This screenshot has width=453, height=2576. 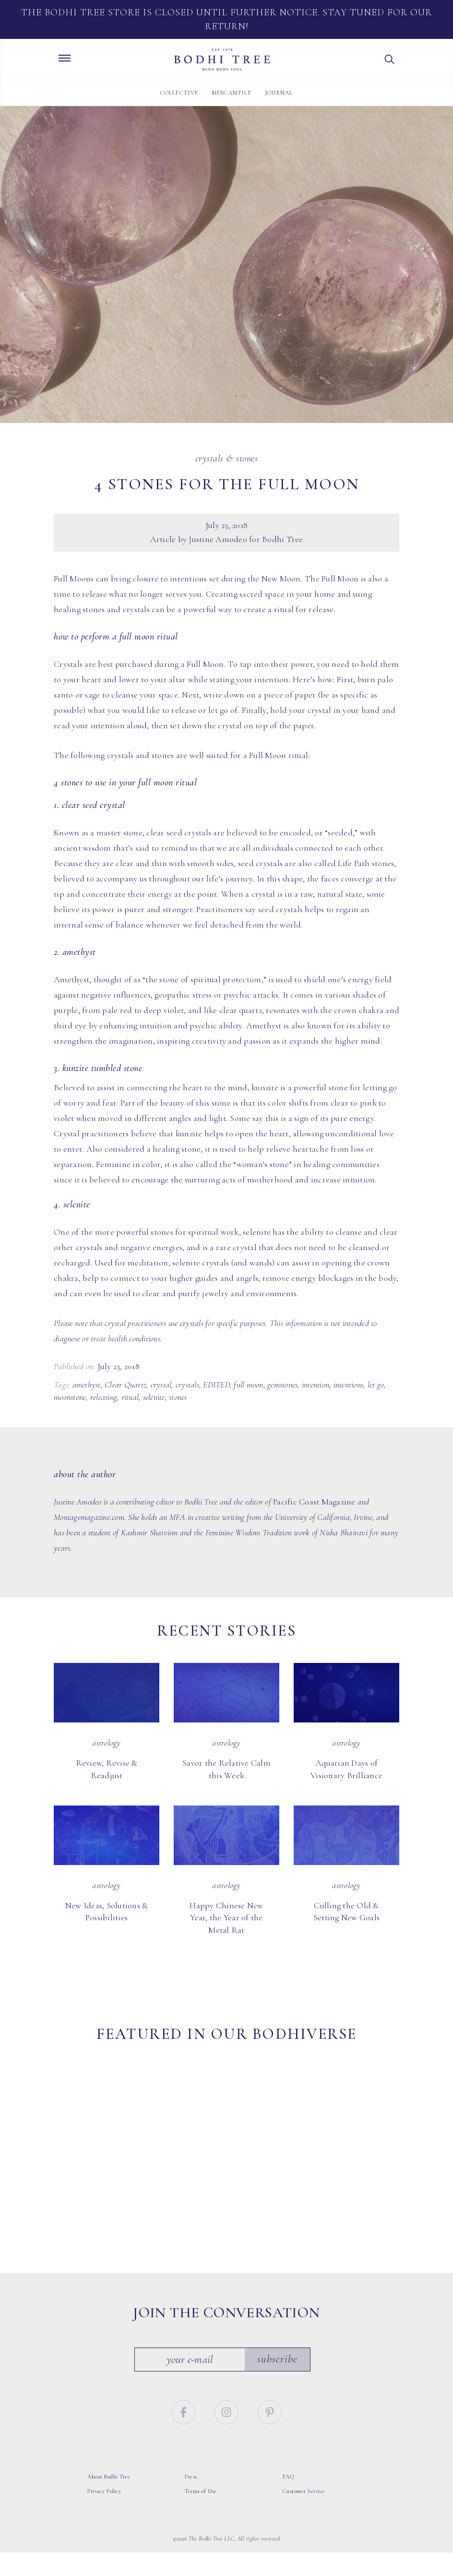 What do you see at coordinates (389, 59) in the screenshot?
I see `[button]` at bounding box center [389, 59].